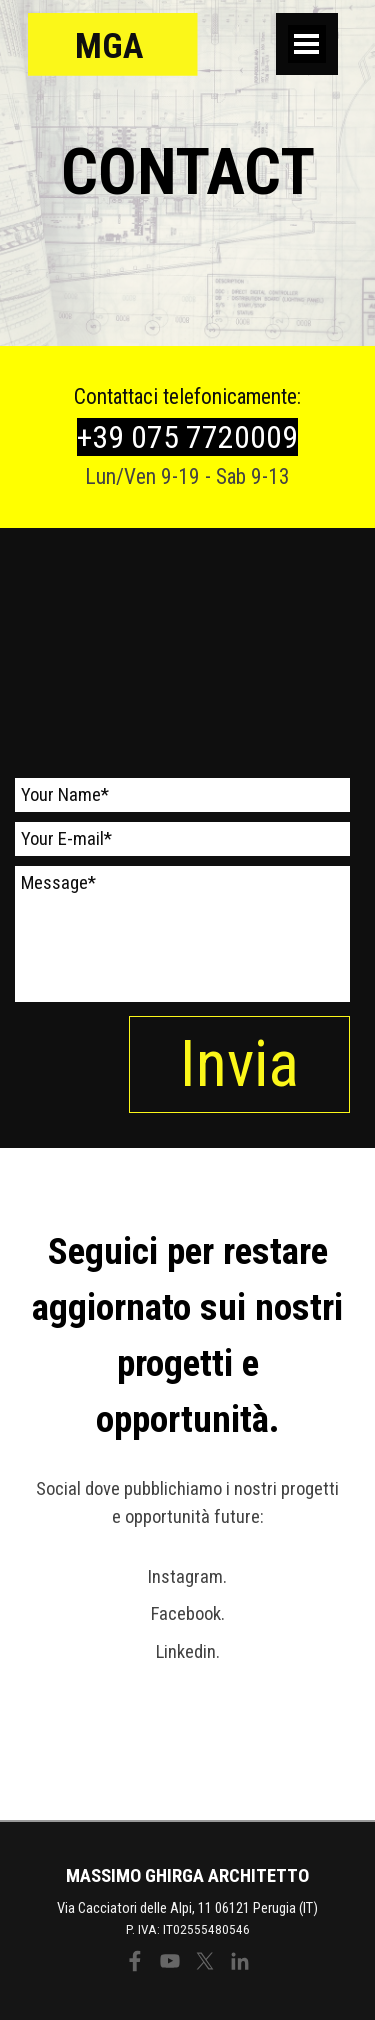  What do you see at coordinates (182, 839) in the screenshot?
I see `[Your E-mail]` at bounding box center [182, 839].